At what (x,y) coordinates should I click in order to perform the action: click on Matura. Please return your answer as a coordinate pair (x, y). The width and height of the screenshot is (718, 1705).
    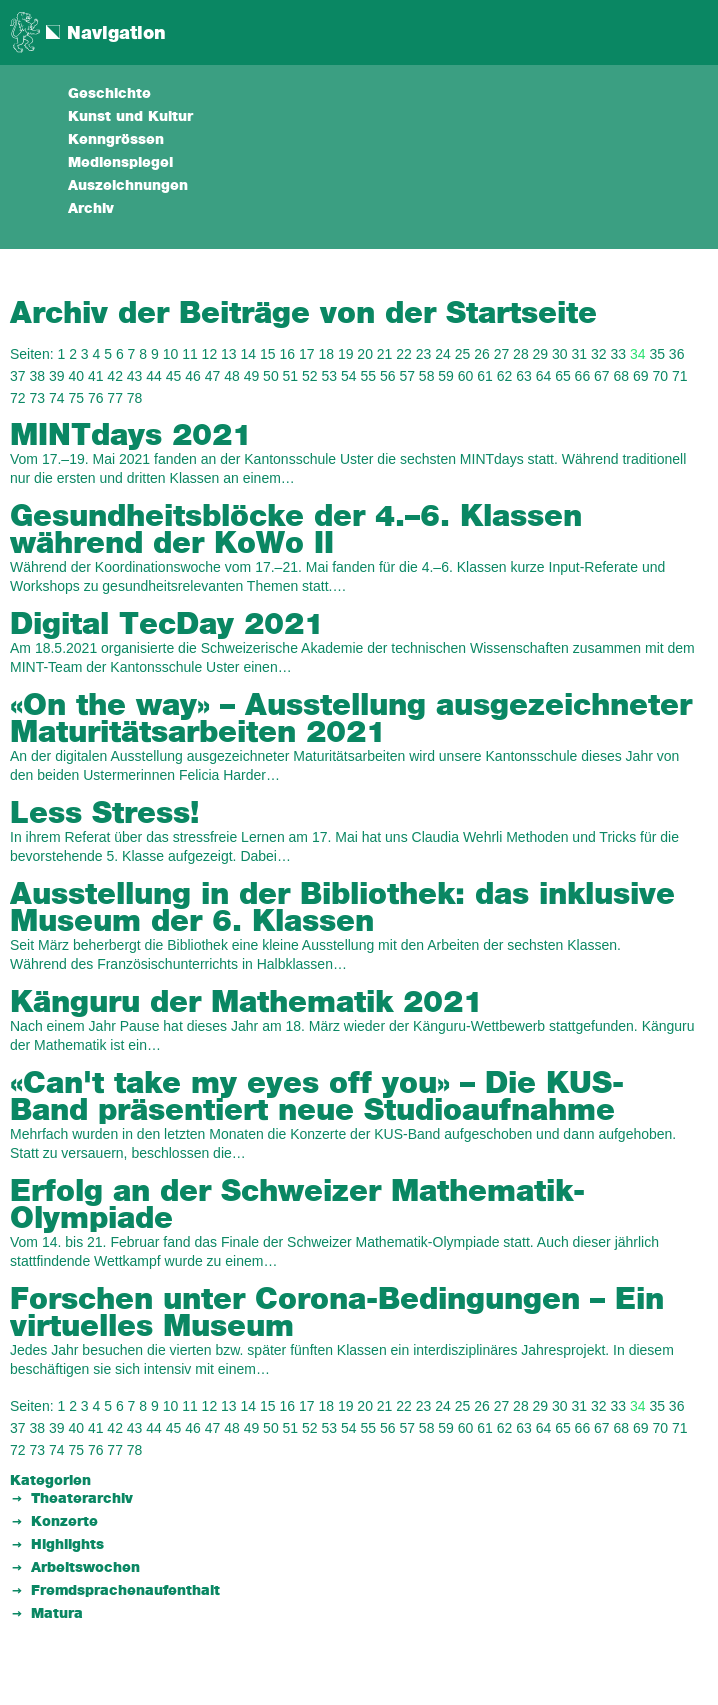
    Looking at the image, I should click on (57, 1614).